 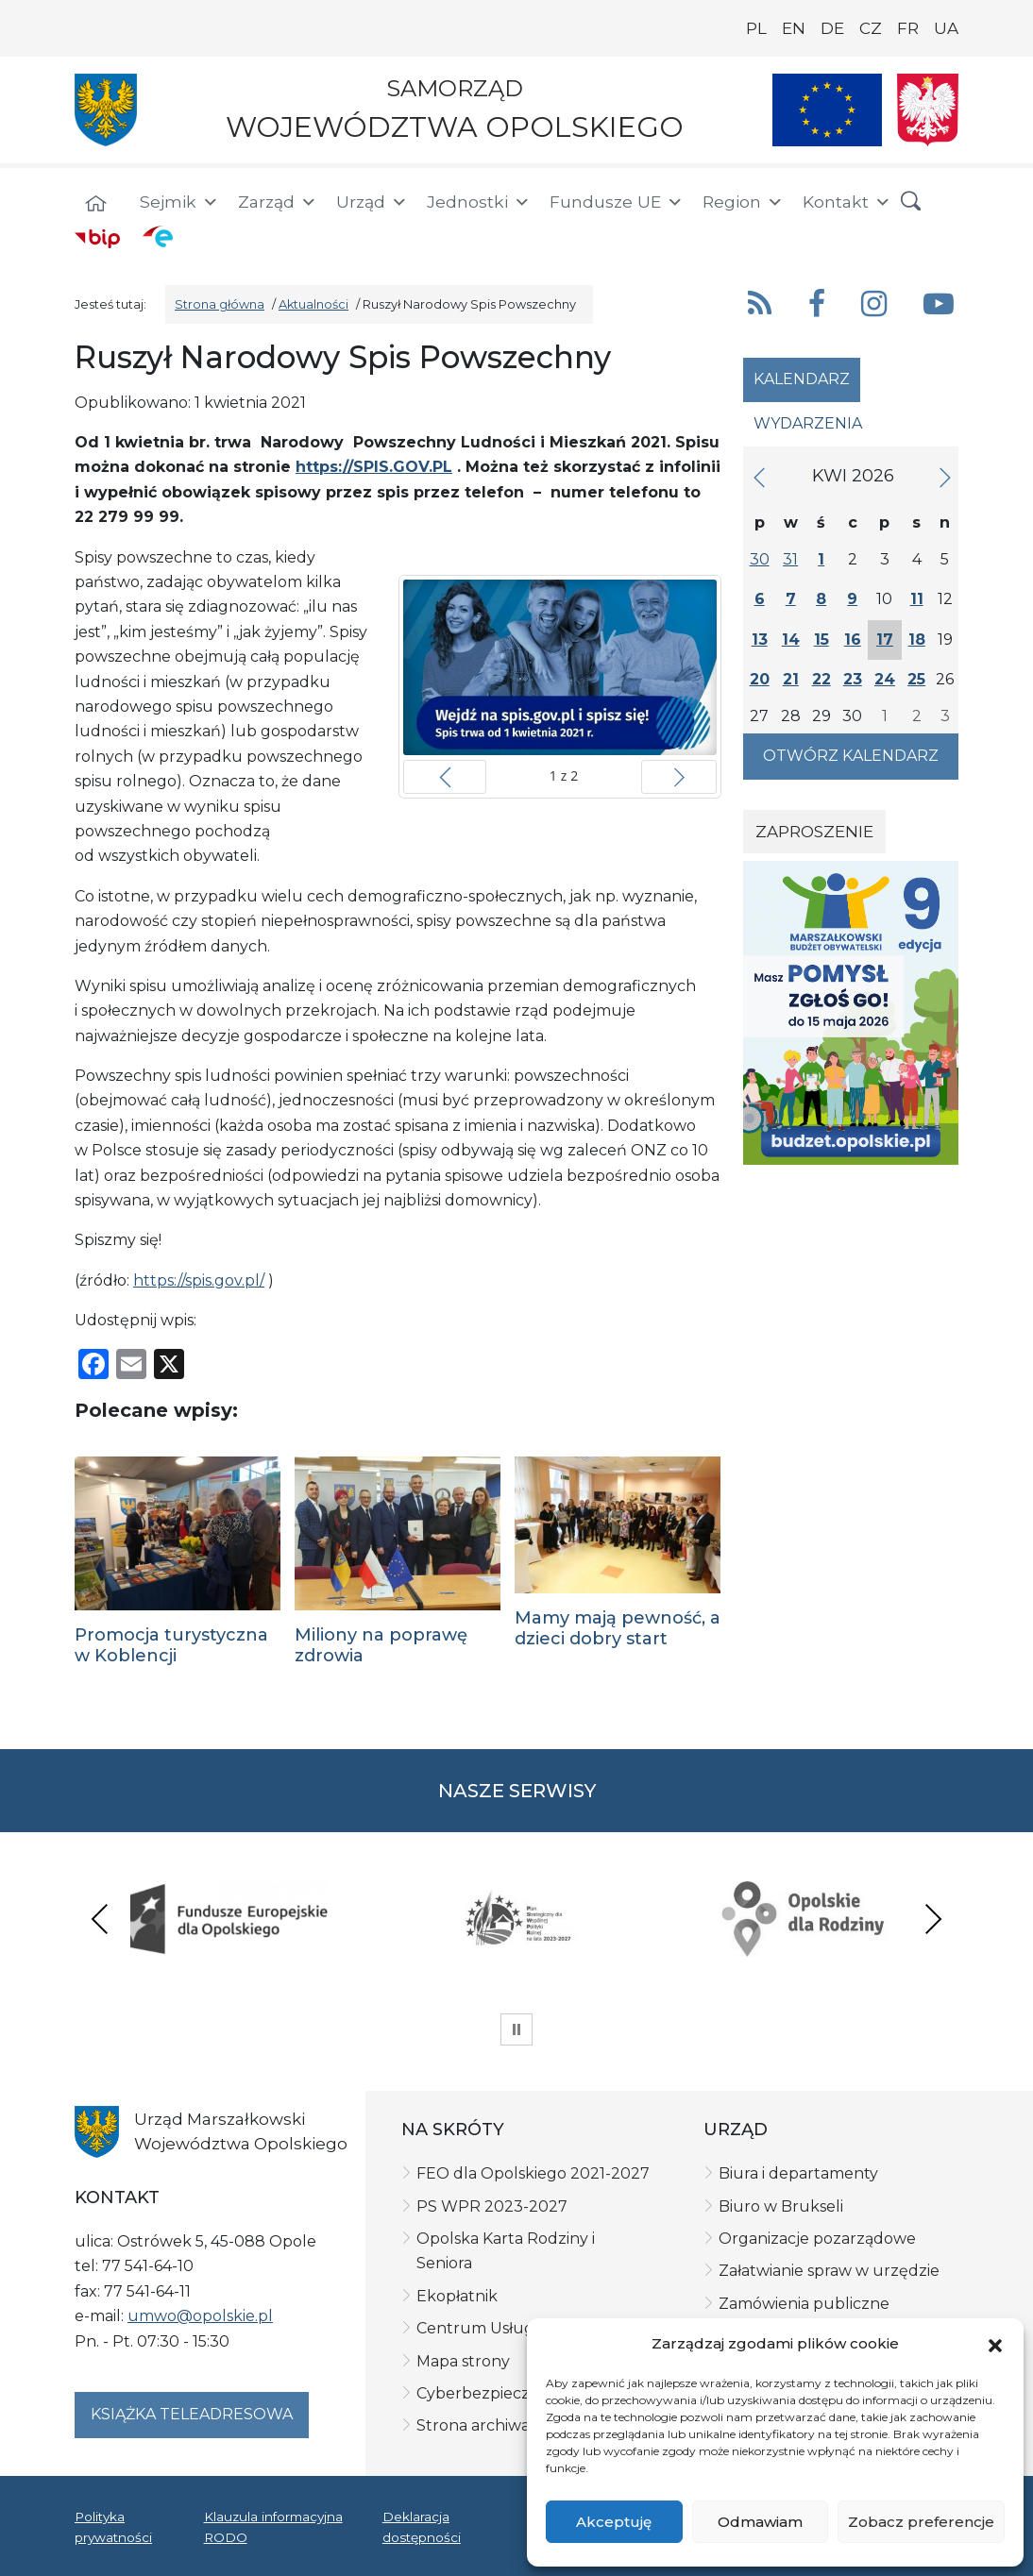 What do you see at coordinates (793, 28) in the screenshot?
I see `EN` at bounding box center [793, 28].